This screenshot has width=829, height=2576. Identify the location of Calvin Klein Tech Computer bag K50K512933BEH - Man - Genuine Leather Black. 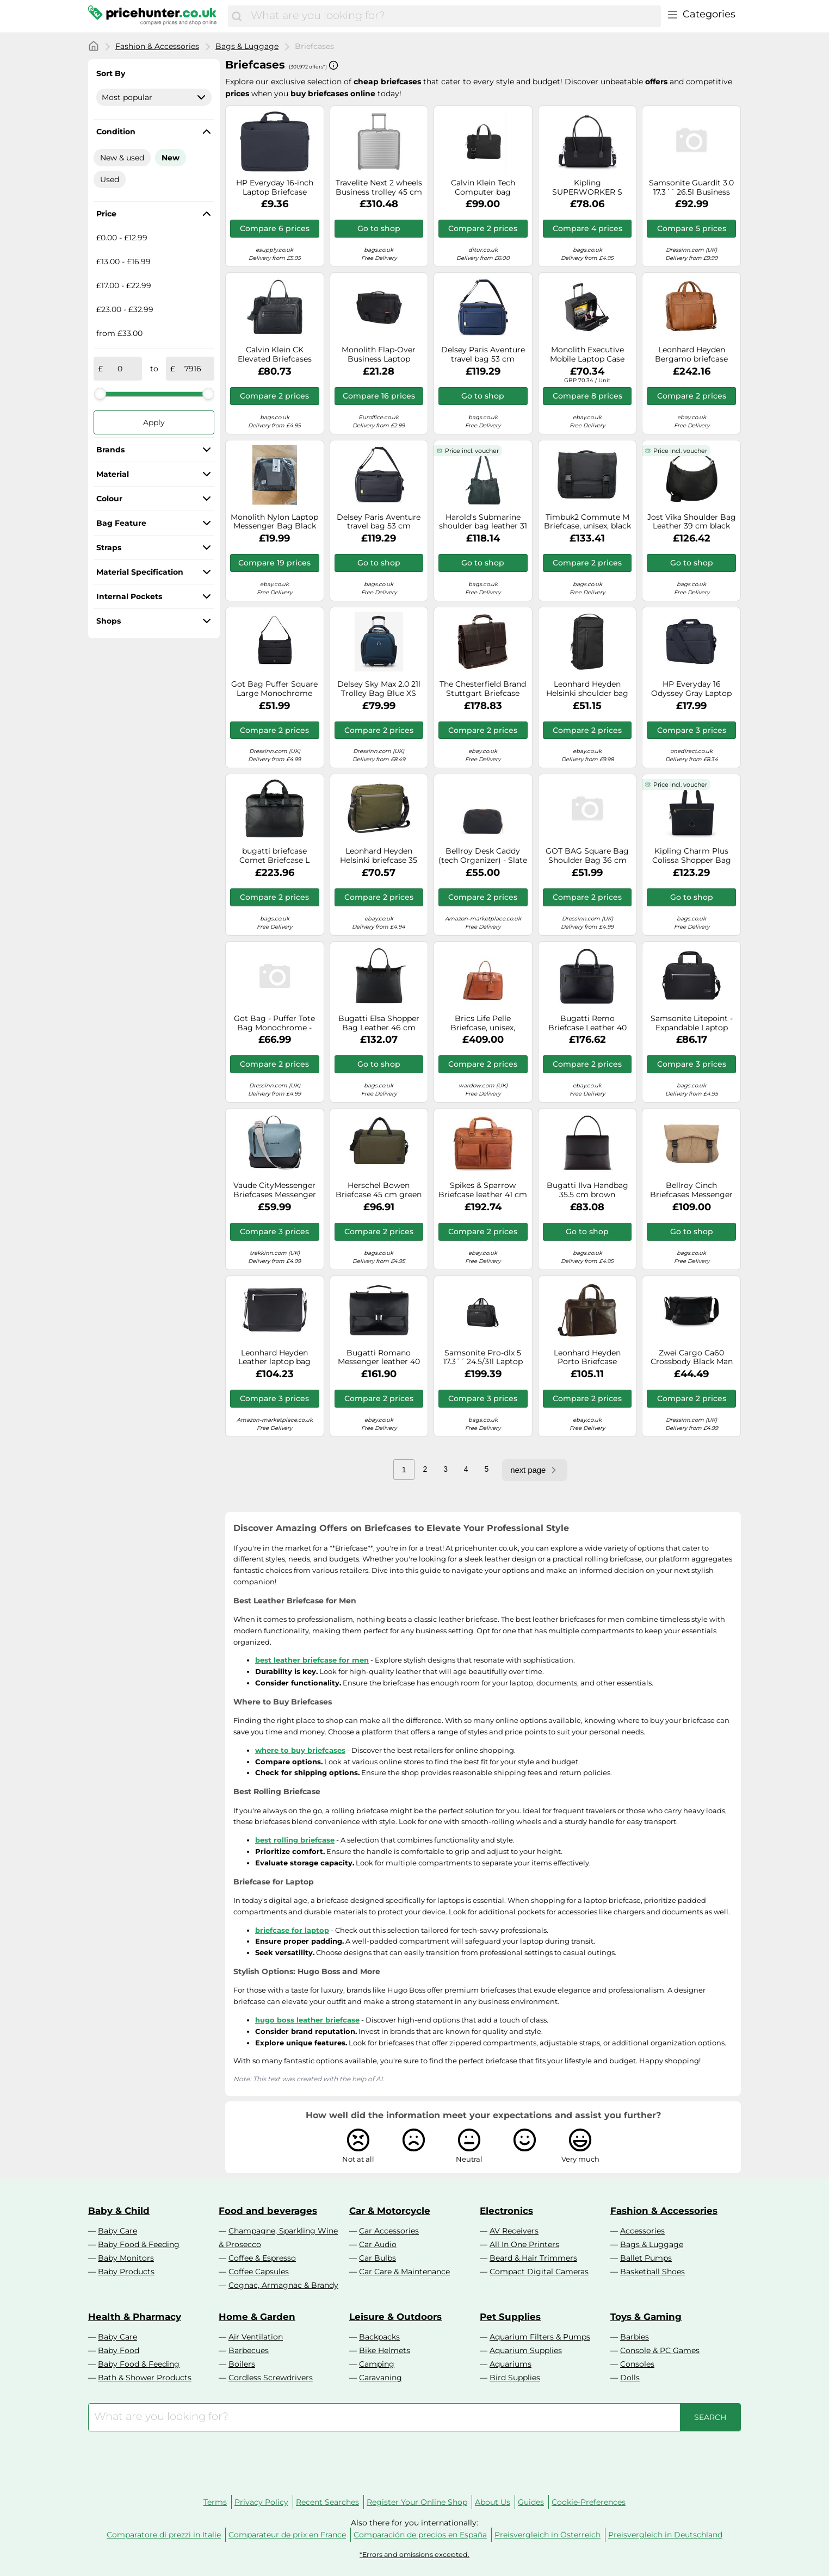
(482, 187).